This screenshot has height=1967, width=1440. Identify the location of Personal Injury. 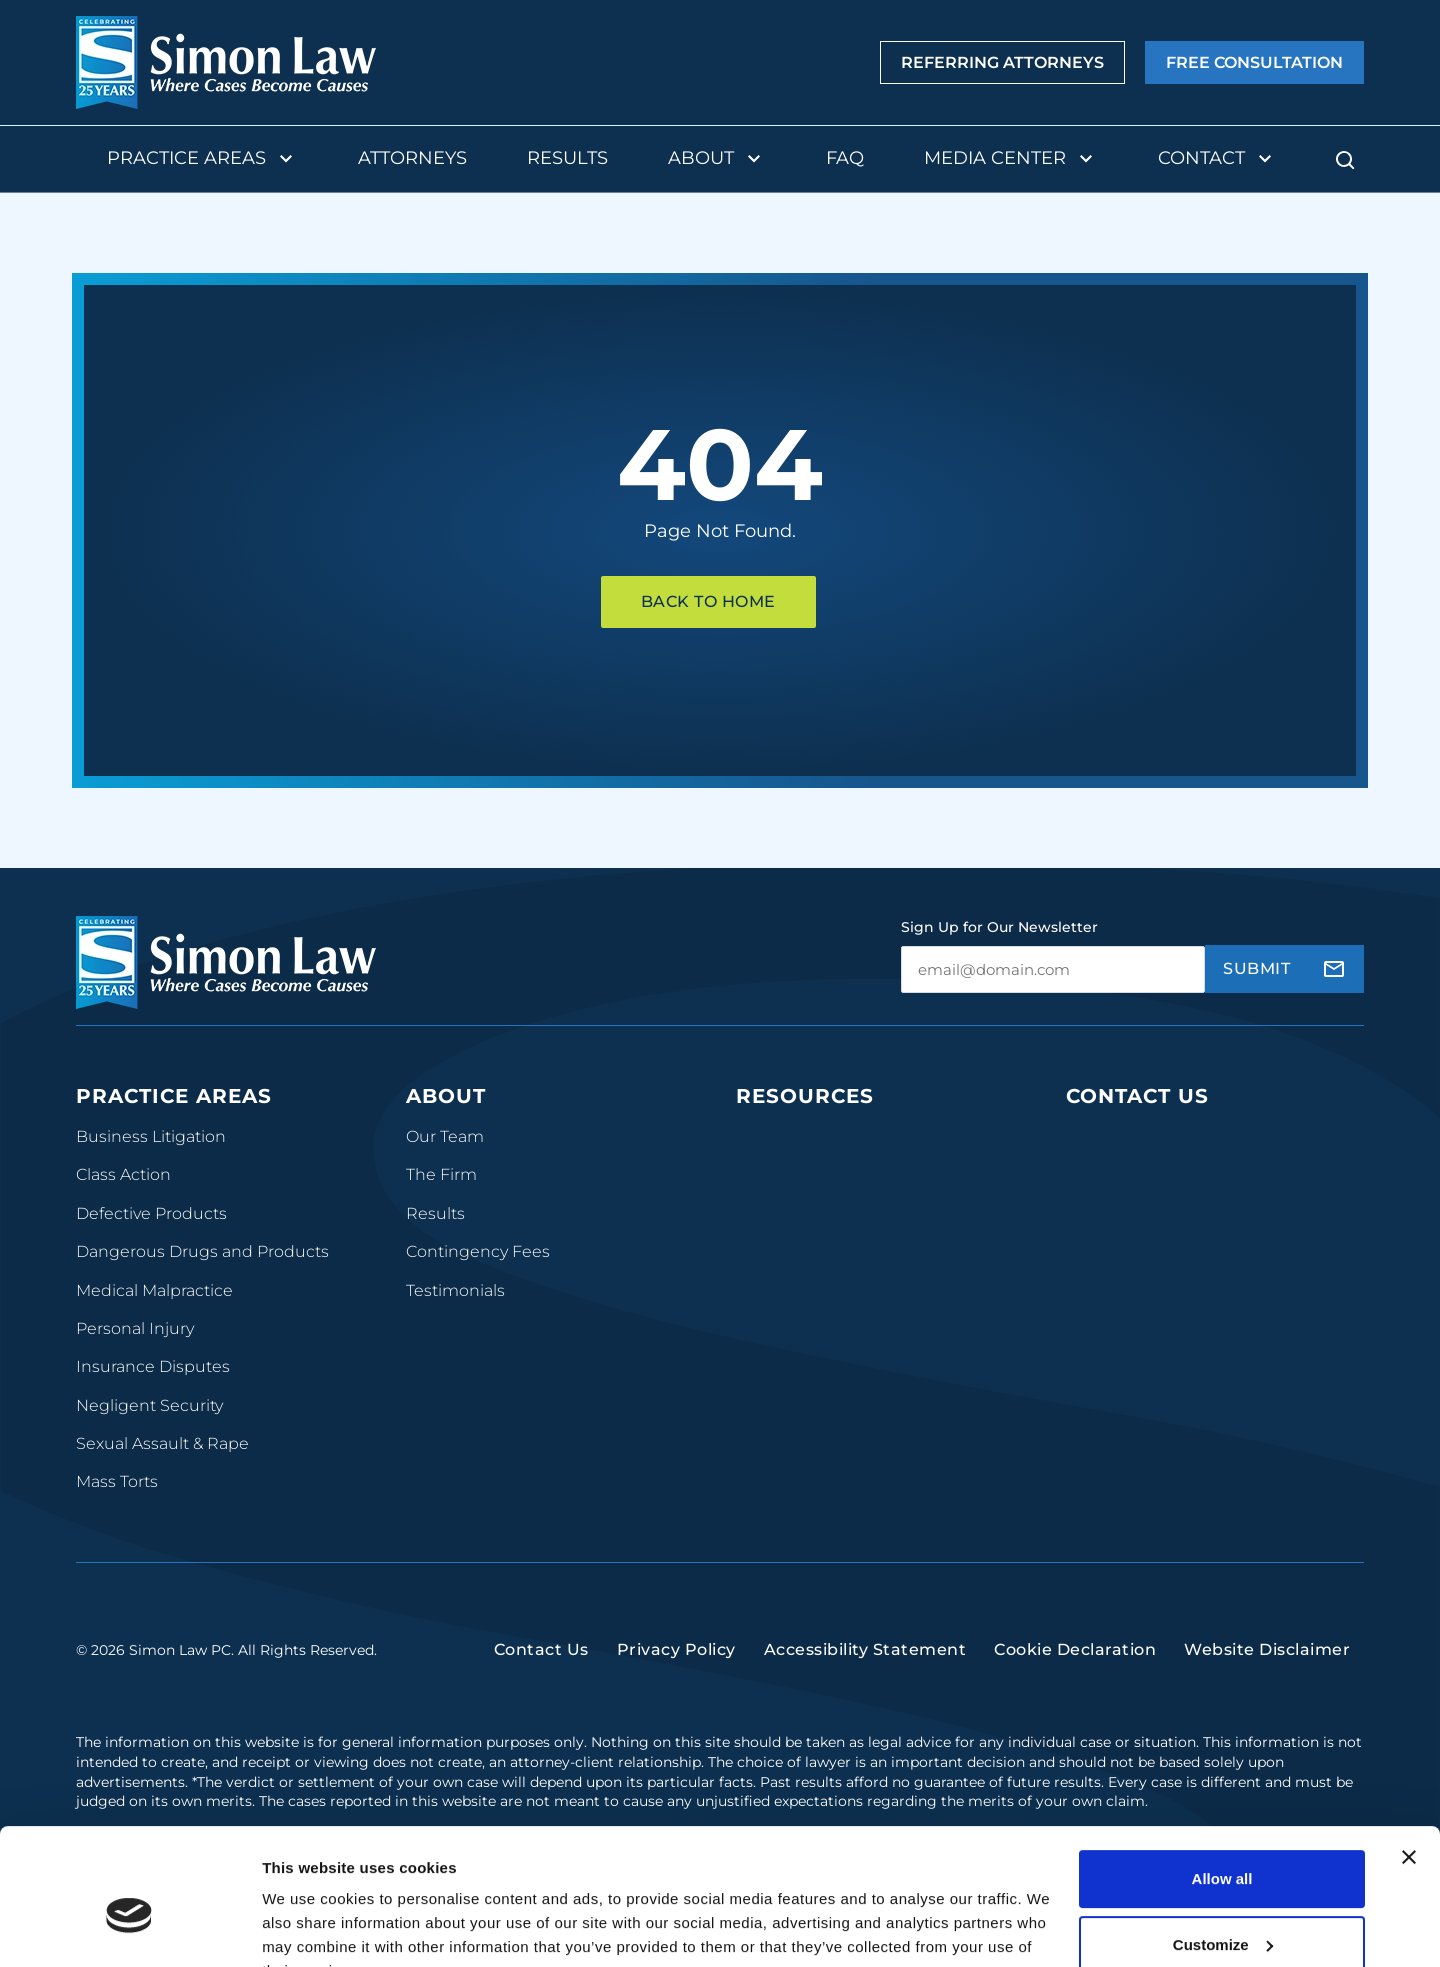
(135, 1328).